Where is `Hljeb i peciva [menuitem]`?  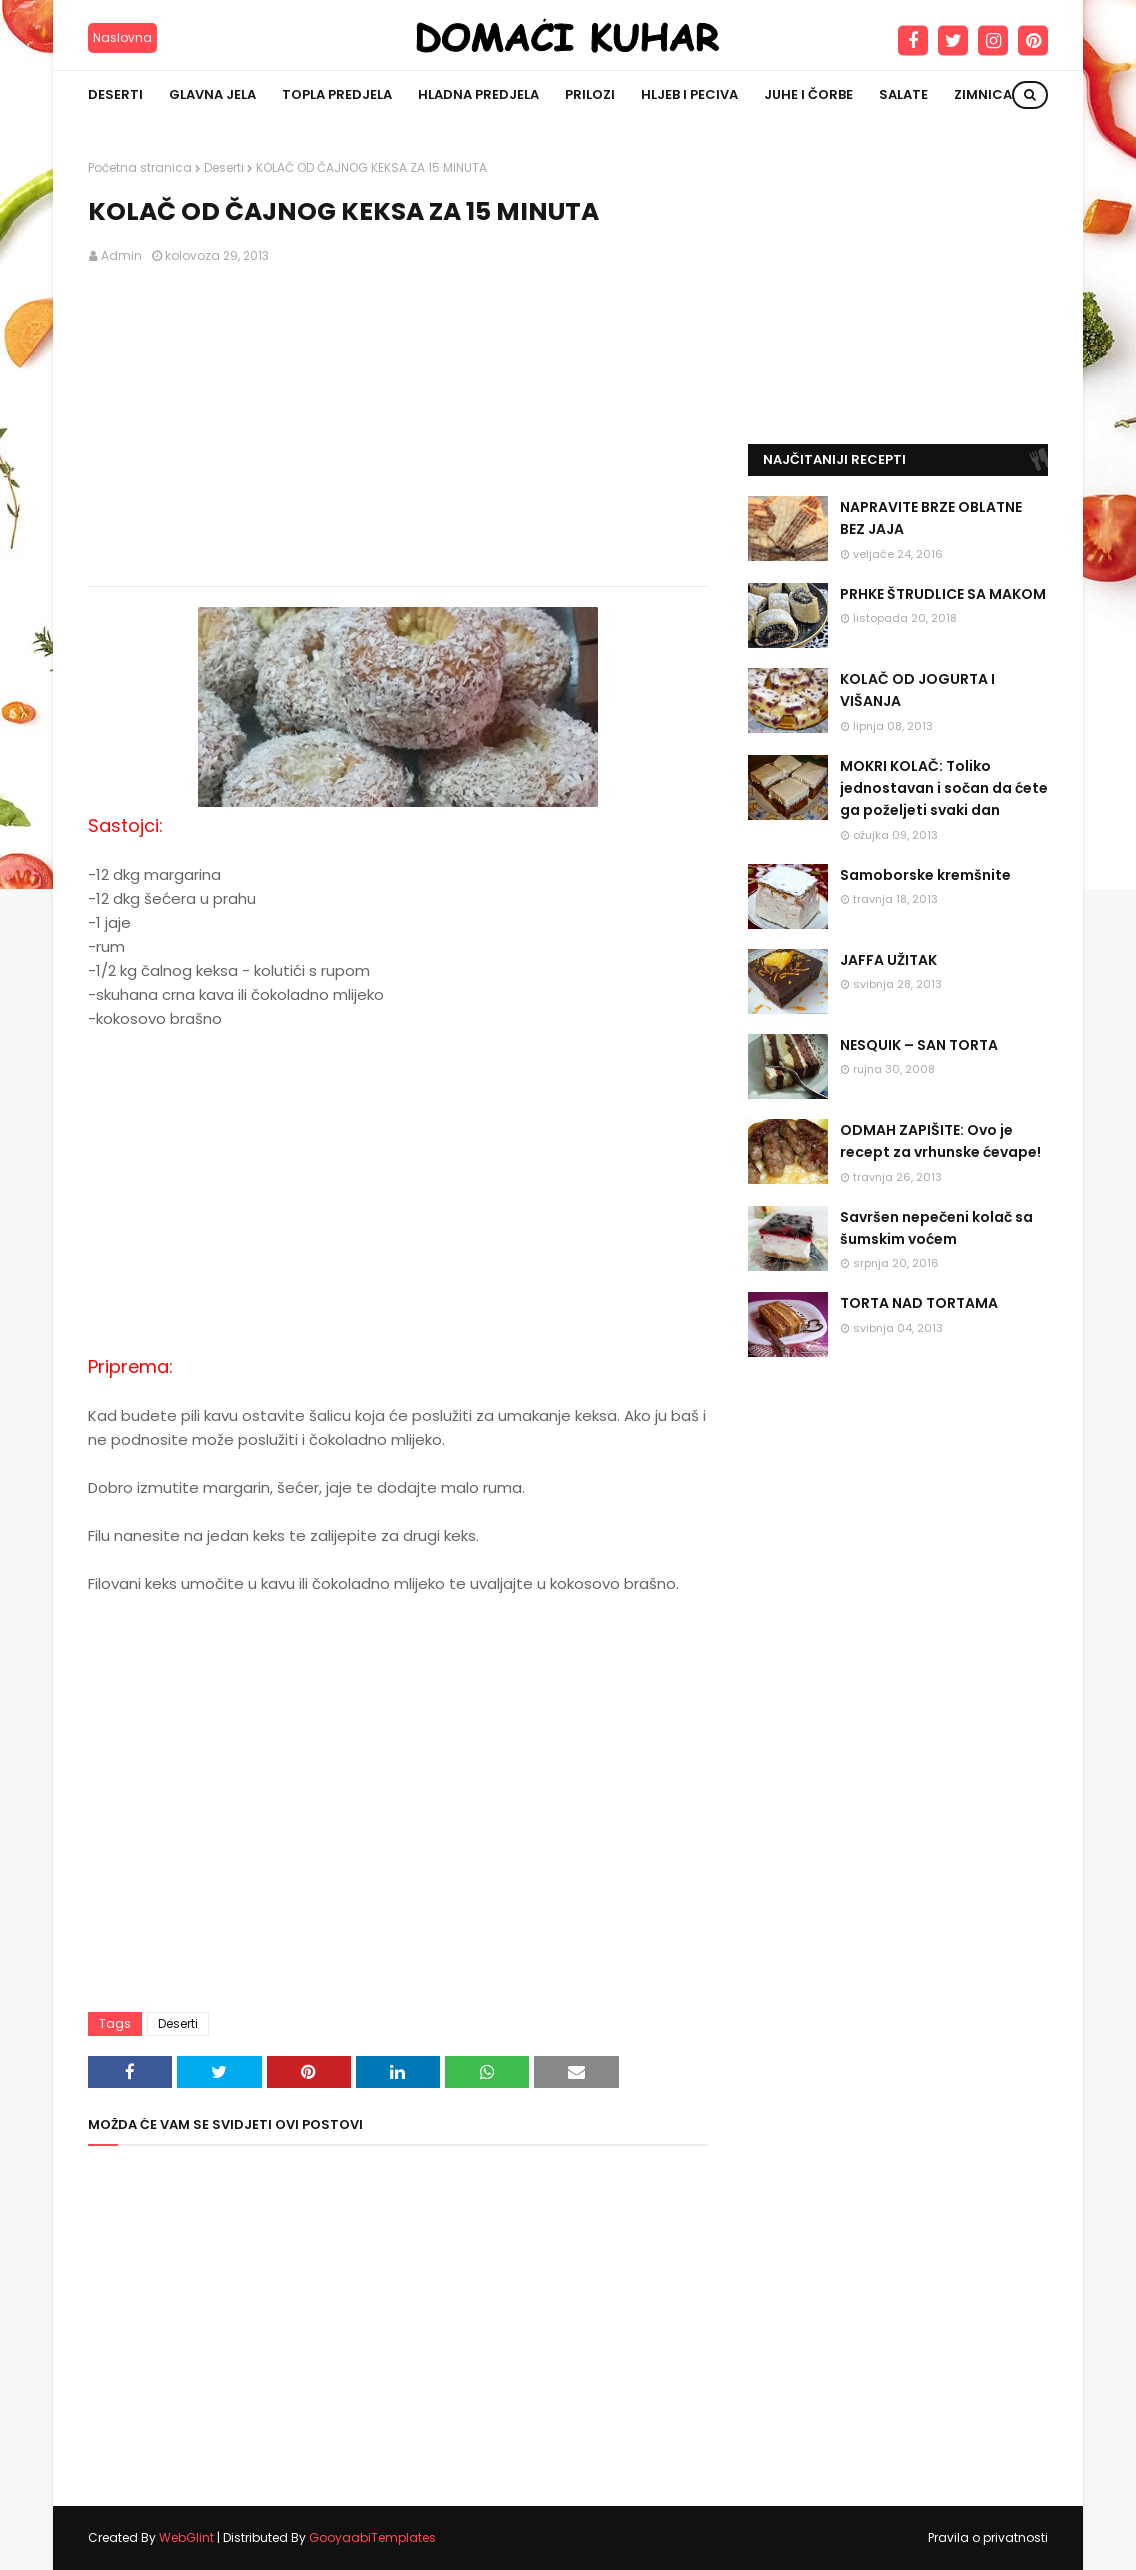 Hljeb i peciva [menuitem] is located at coordinates (689, 94).